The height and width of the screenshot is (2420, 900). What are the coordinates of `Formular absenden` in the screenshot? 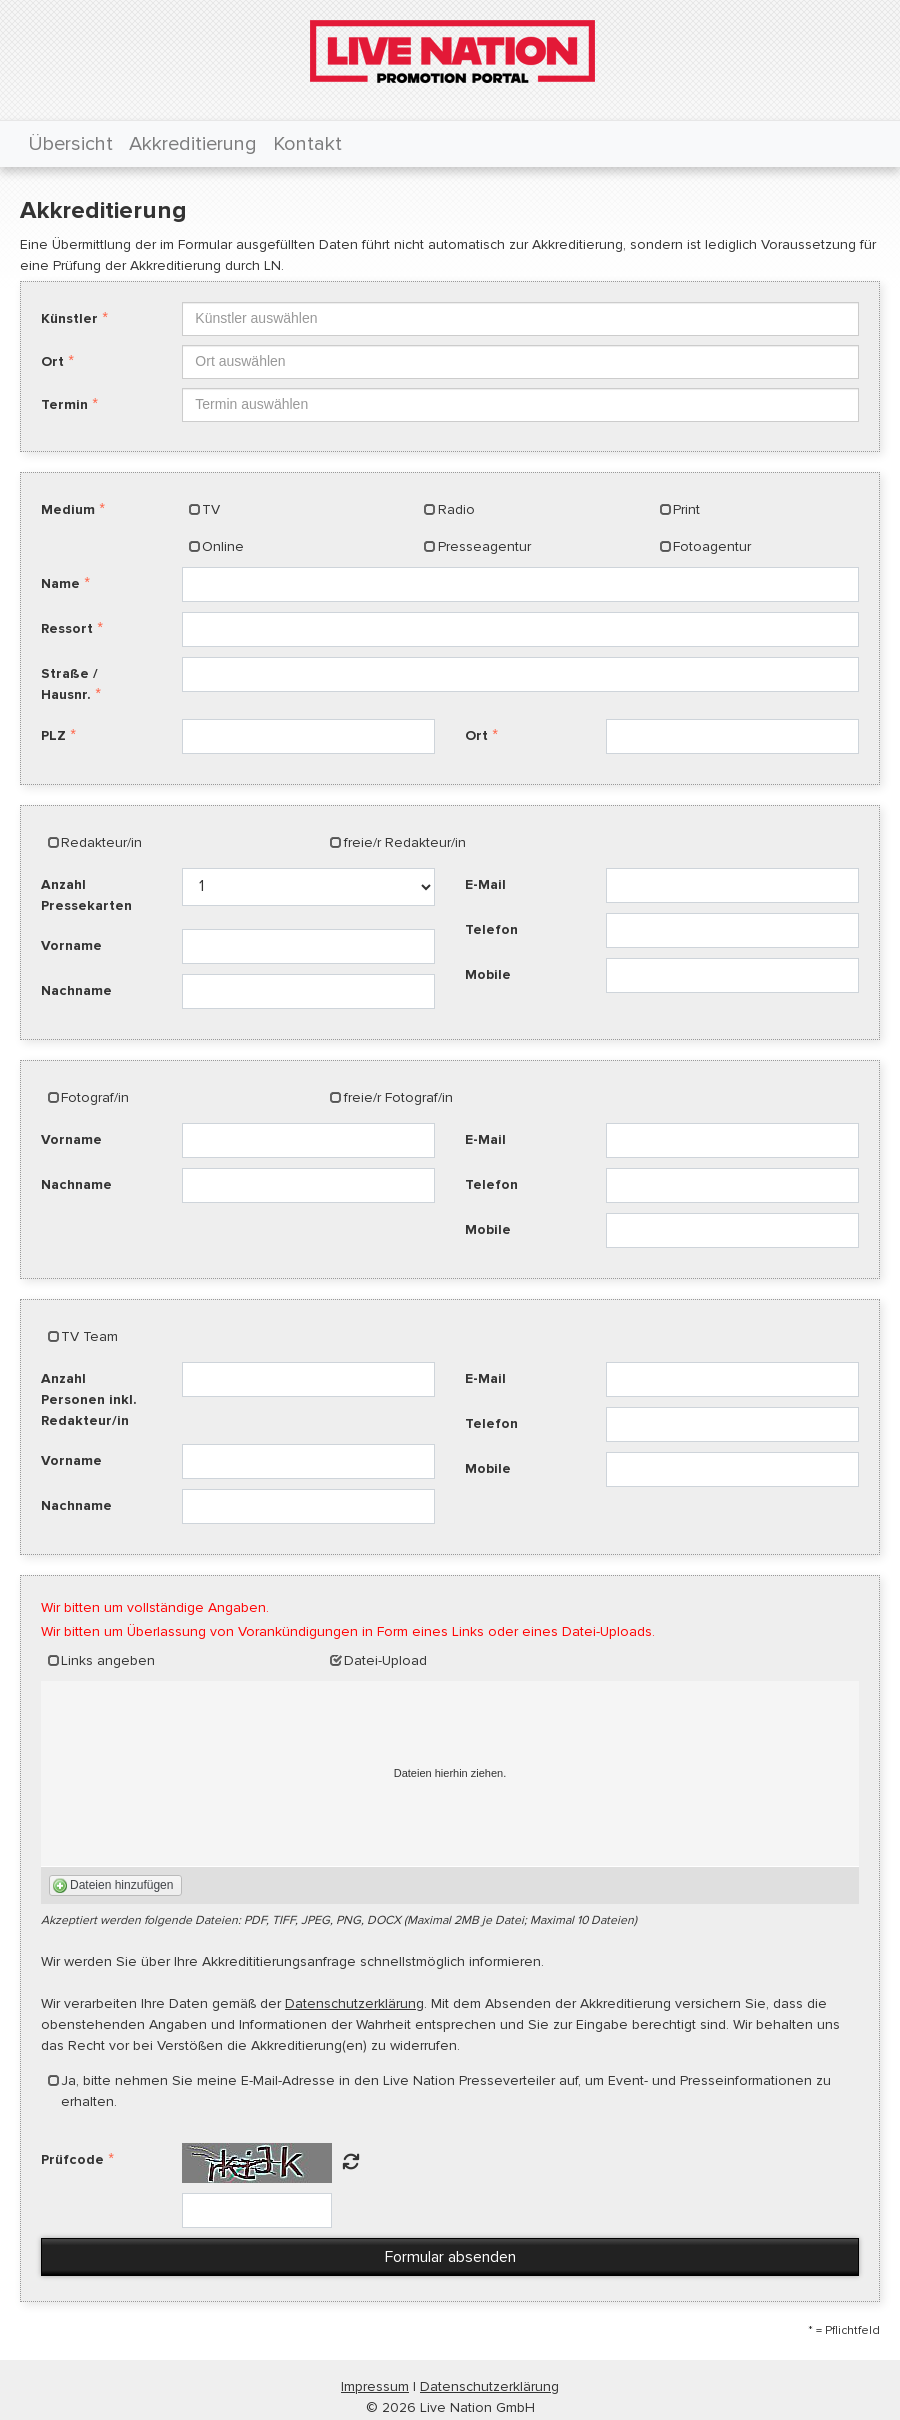 It's located at (450, 2257).